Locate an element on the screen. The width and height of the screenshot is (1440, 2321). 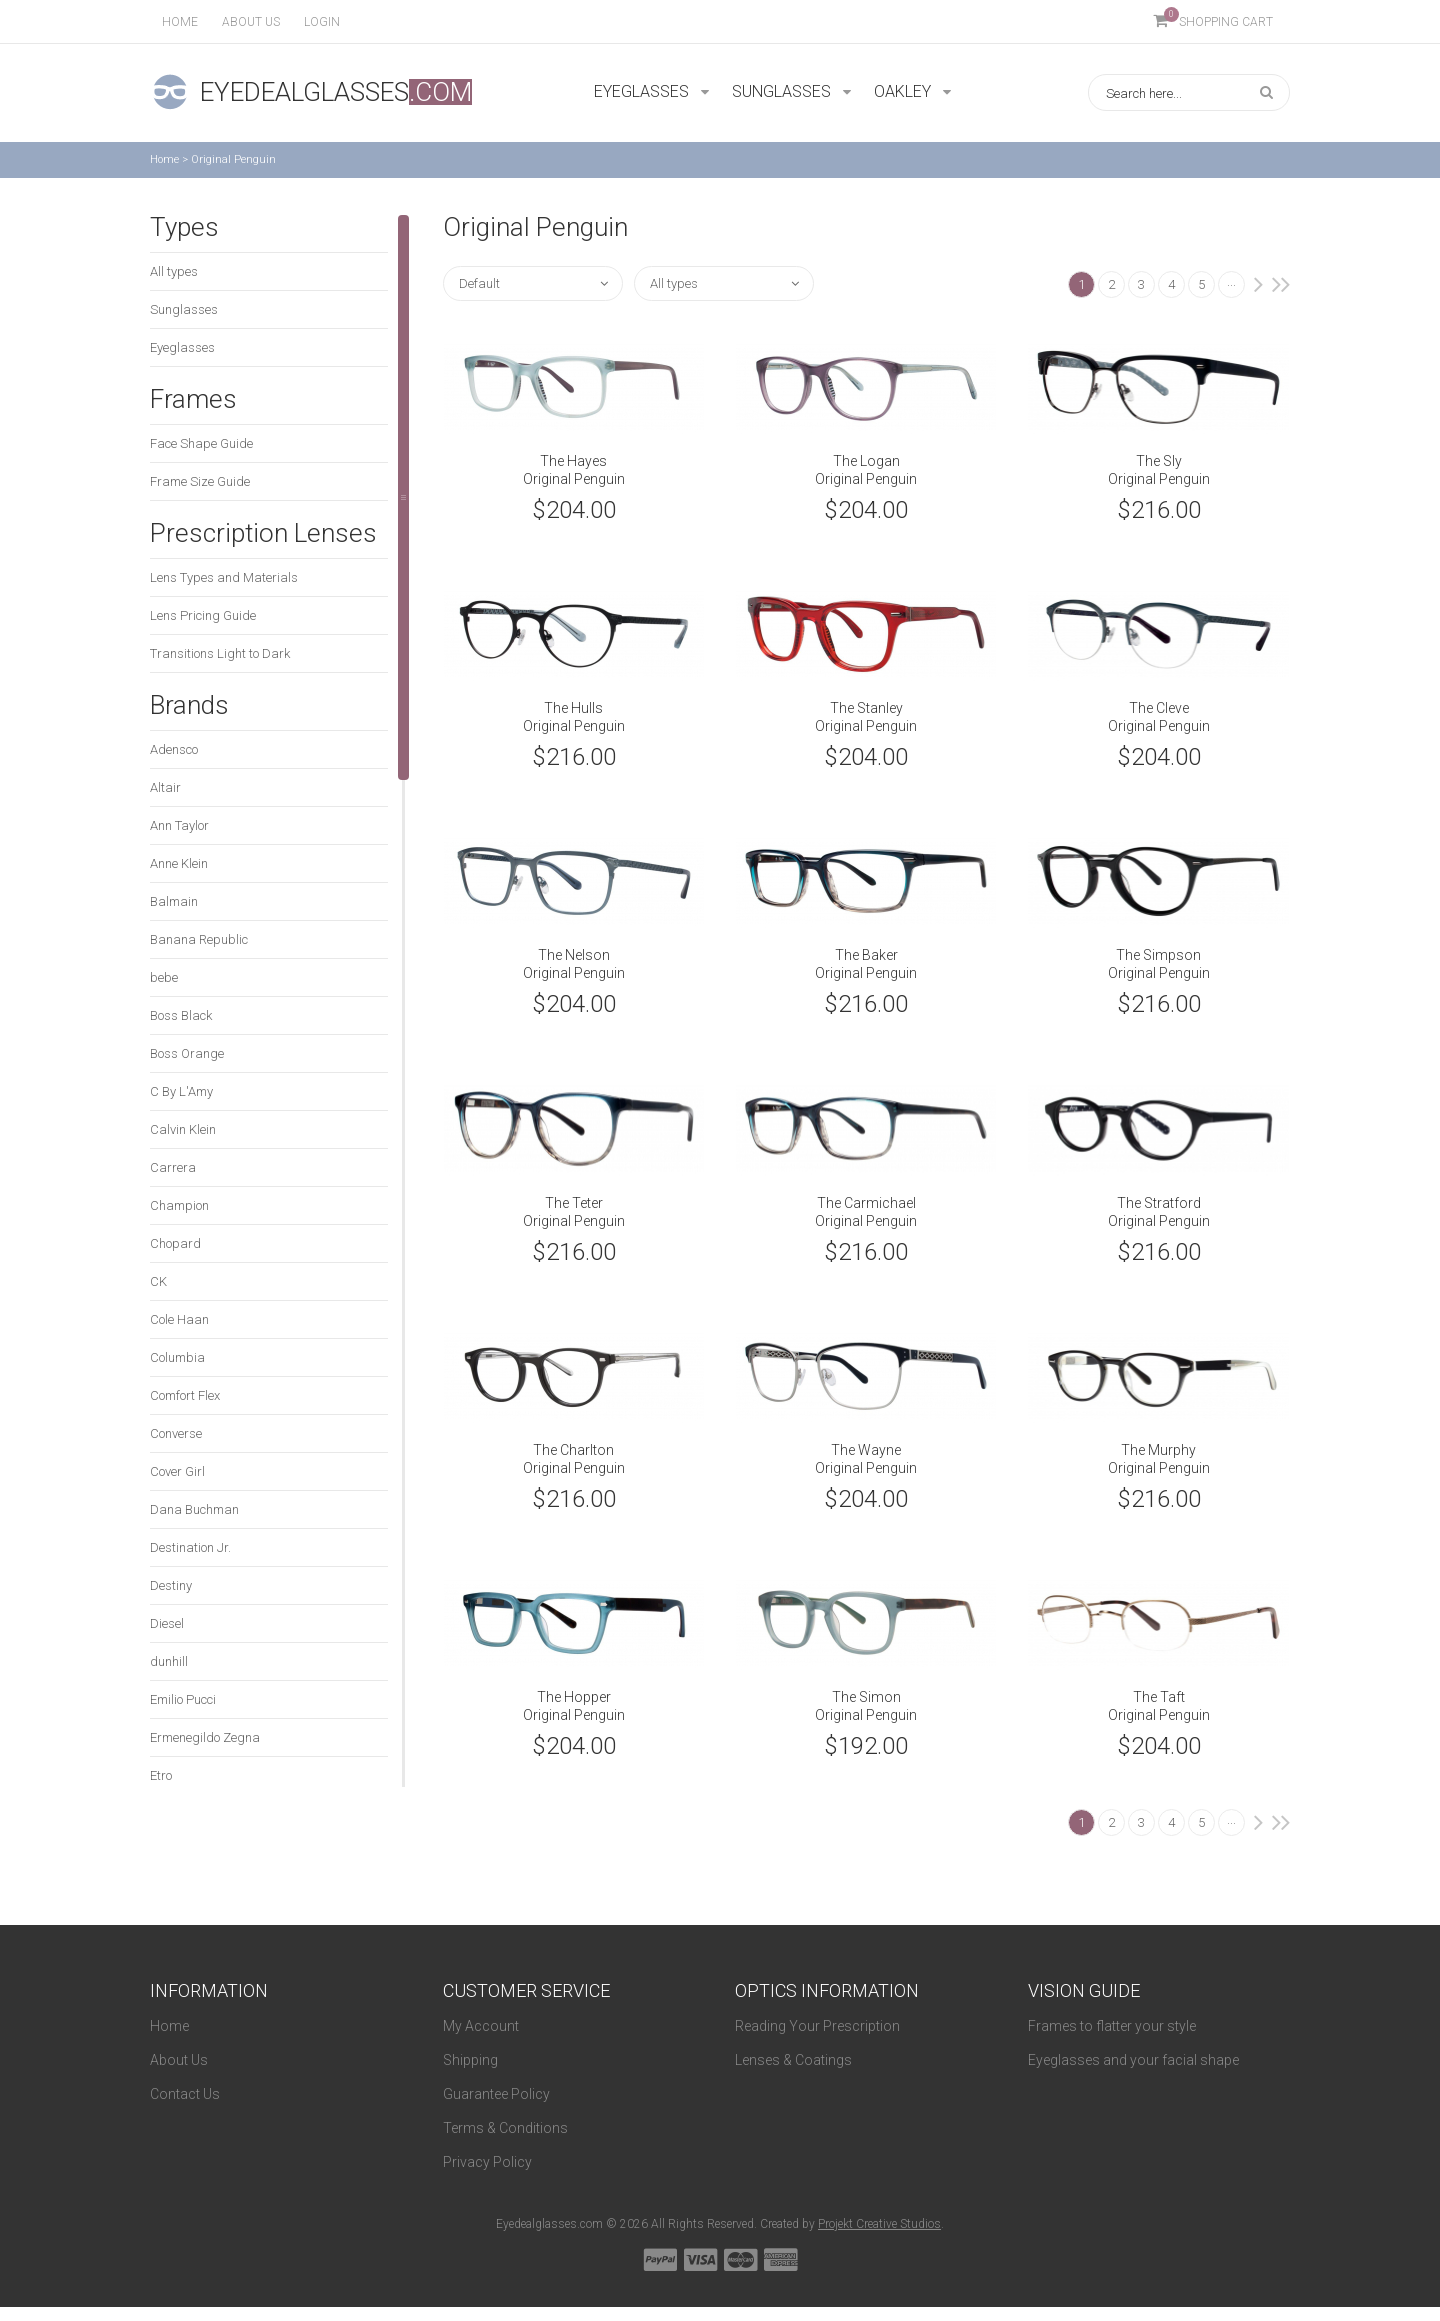
Privacy Policy is located at coordinates (487, 2162).